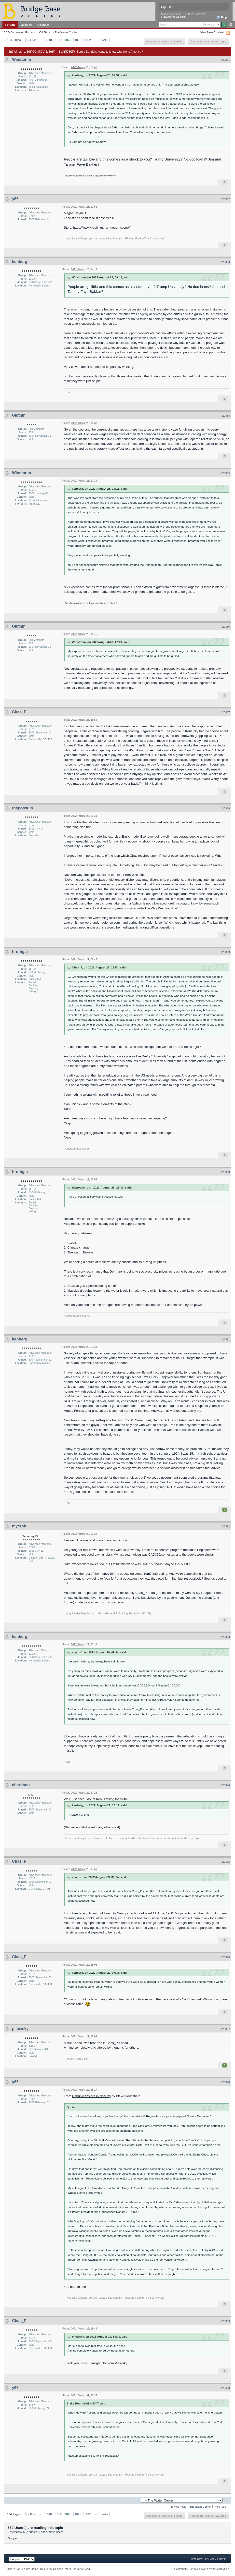 Image resolution: width=235 pixels, height=2576 pixels. Describe the element at coordinates (58, 39) in the screenshot. I see `1019` at that location.